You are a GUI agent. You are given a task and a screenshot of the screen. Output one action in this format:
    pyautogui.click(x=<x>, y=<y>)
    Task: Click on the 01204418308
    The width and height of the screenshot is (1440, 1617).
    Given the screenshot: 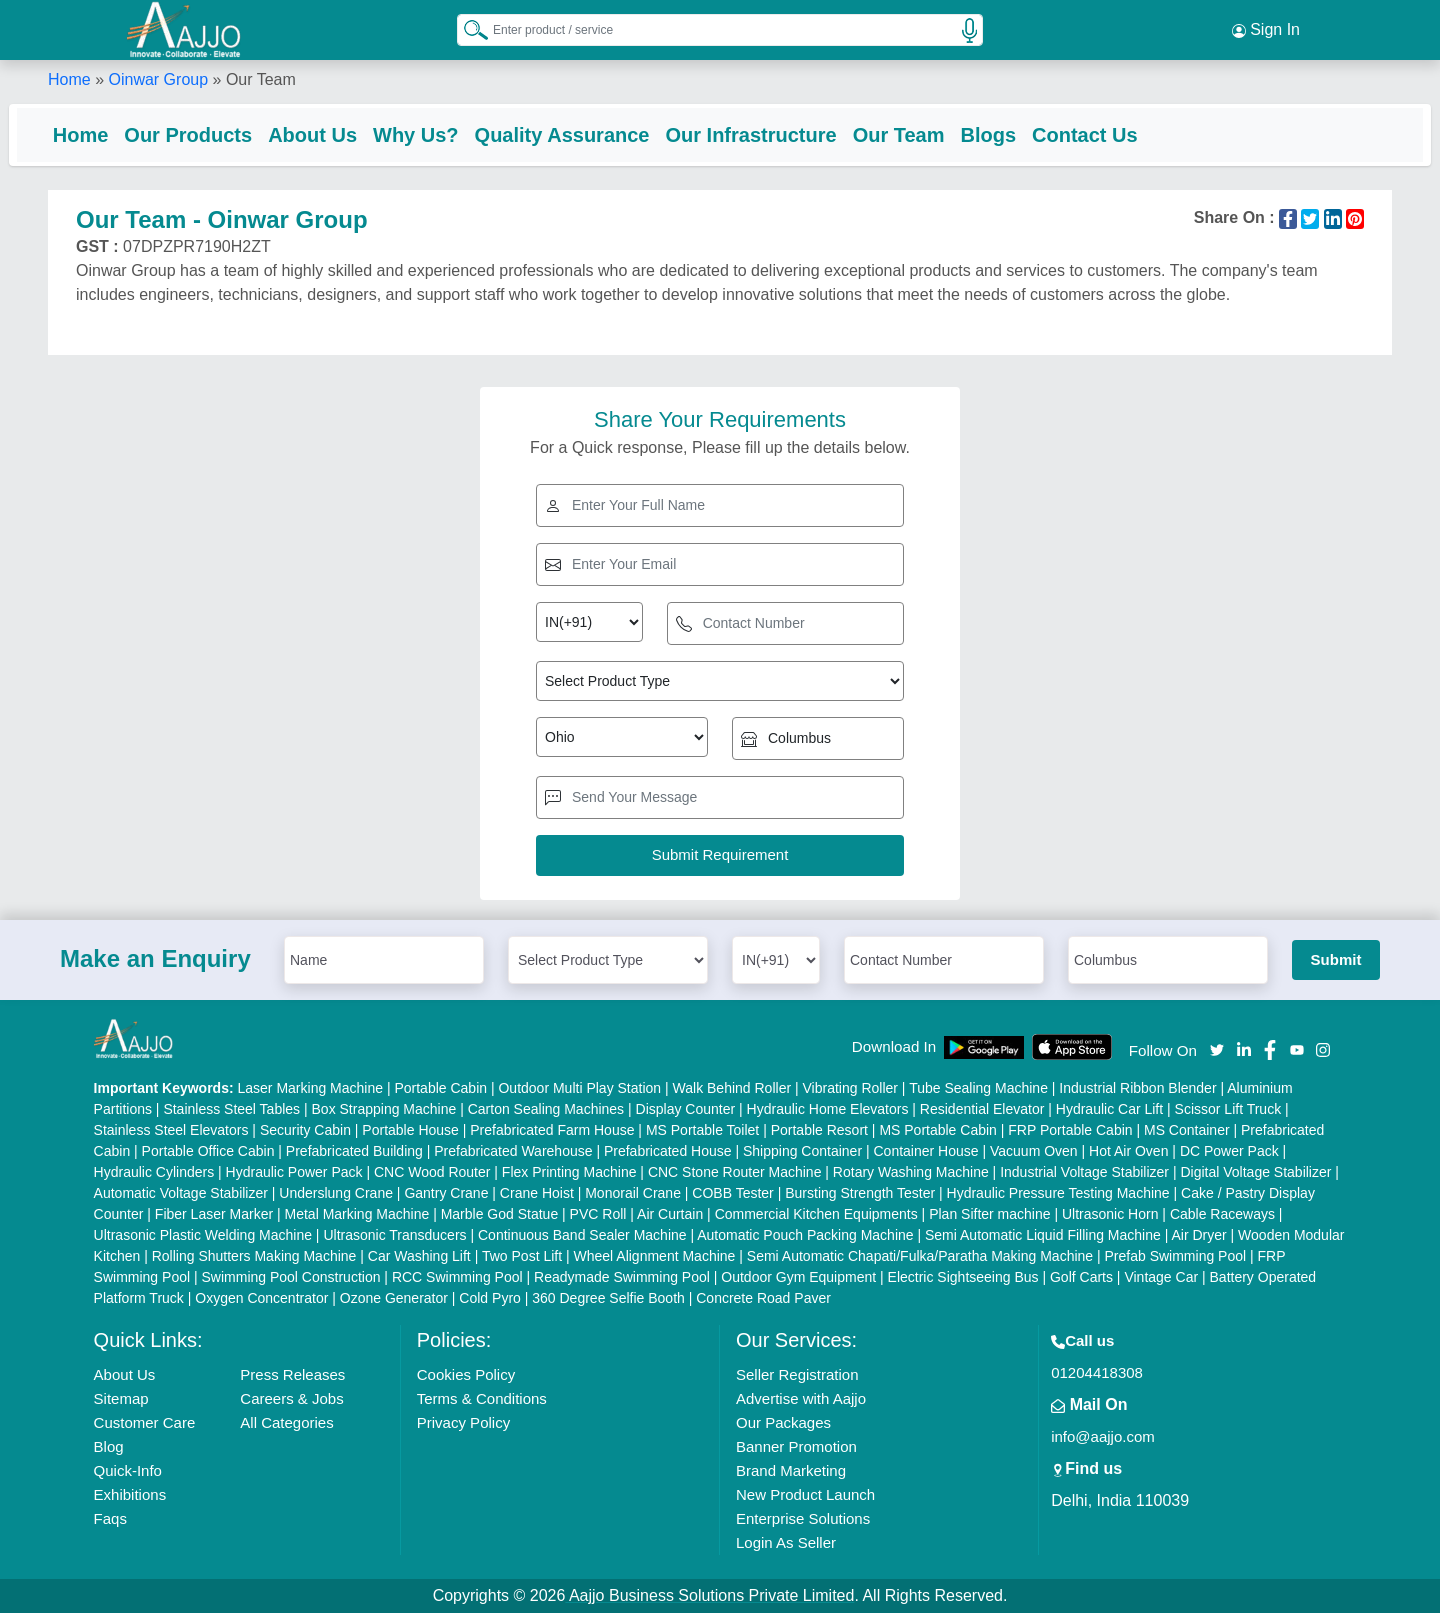 What is the action you would take?
    pyautogui.click(x=1097, y=1376)
    